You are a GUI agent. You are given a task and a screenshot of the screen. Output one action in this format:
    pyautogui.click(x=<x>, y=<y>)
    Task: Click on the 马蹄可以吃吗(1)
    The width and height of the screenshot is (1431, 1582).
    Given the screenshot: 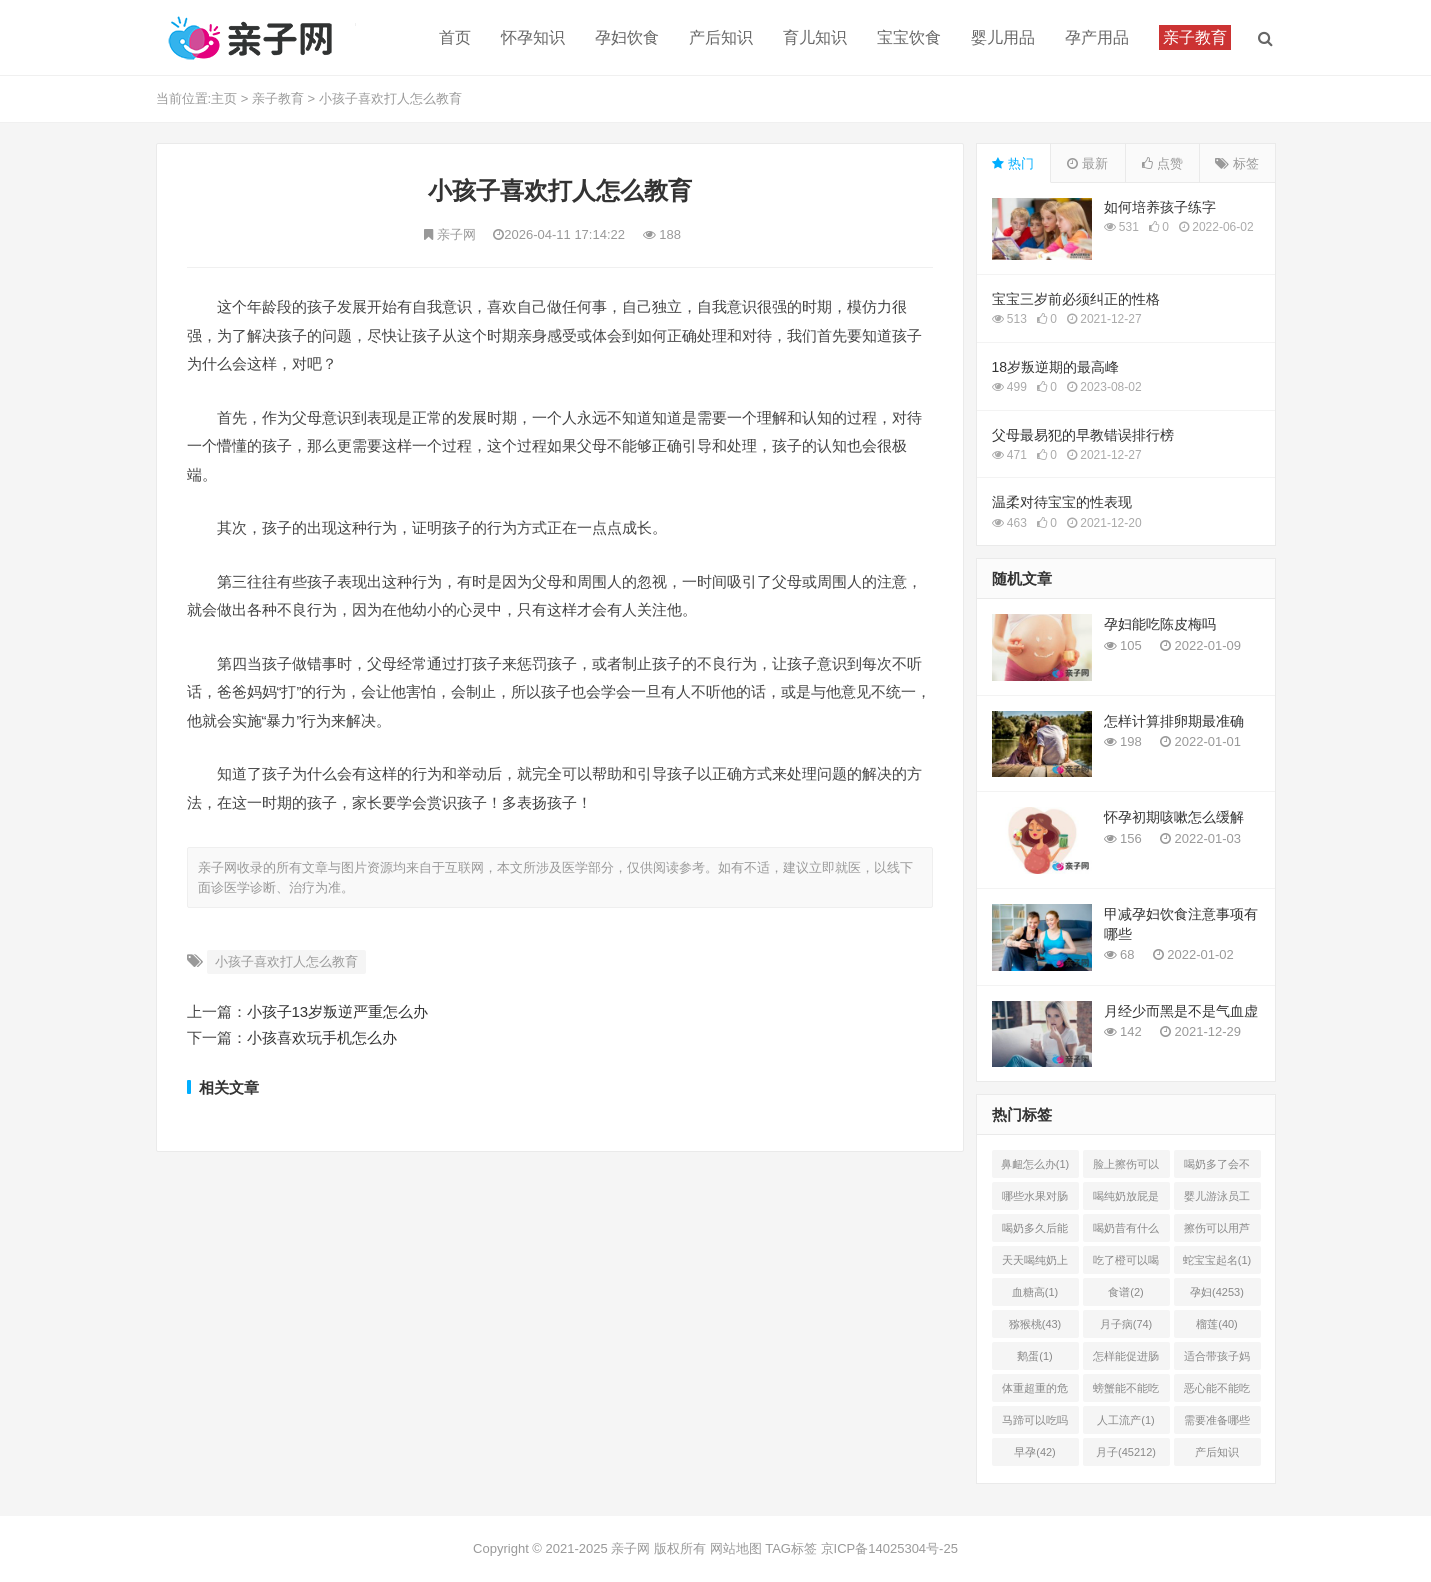 What is the action you would take?
    pyautogui.click(x=1035, y=1424)
    